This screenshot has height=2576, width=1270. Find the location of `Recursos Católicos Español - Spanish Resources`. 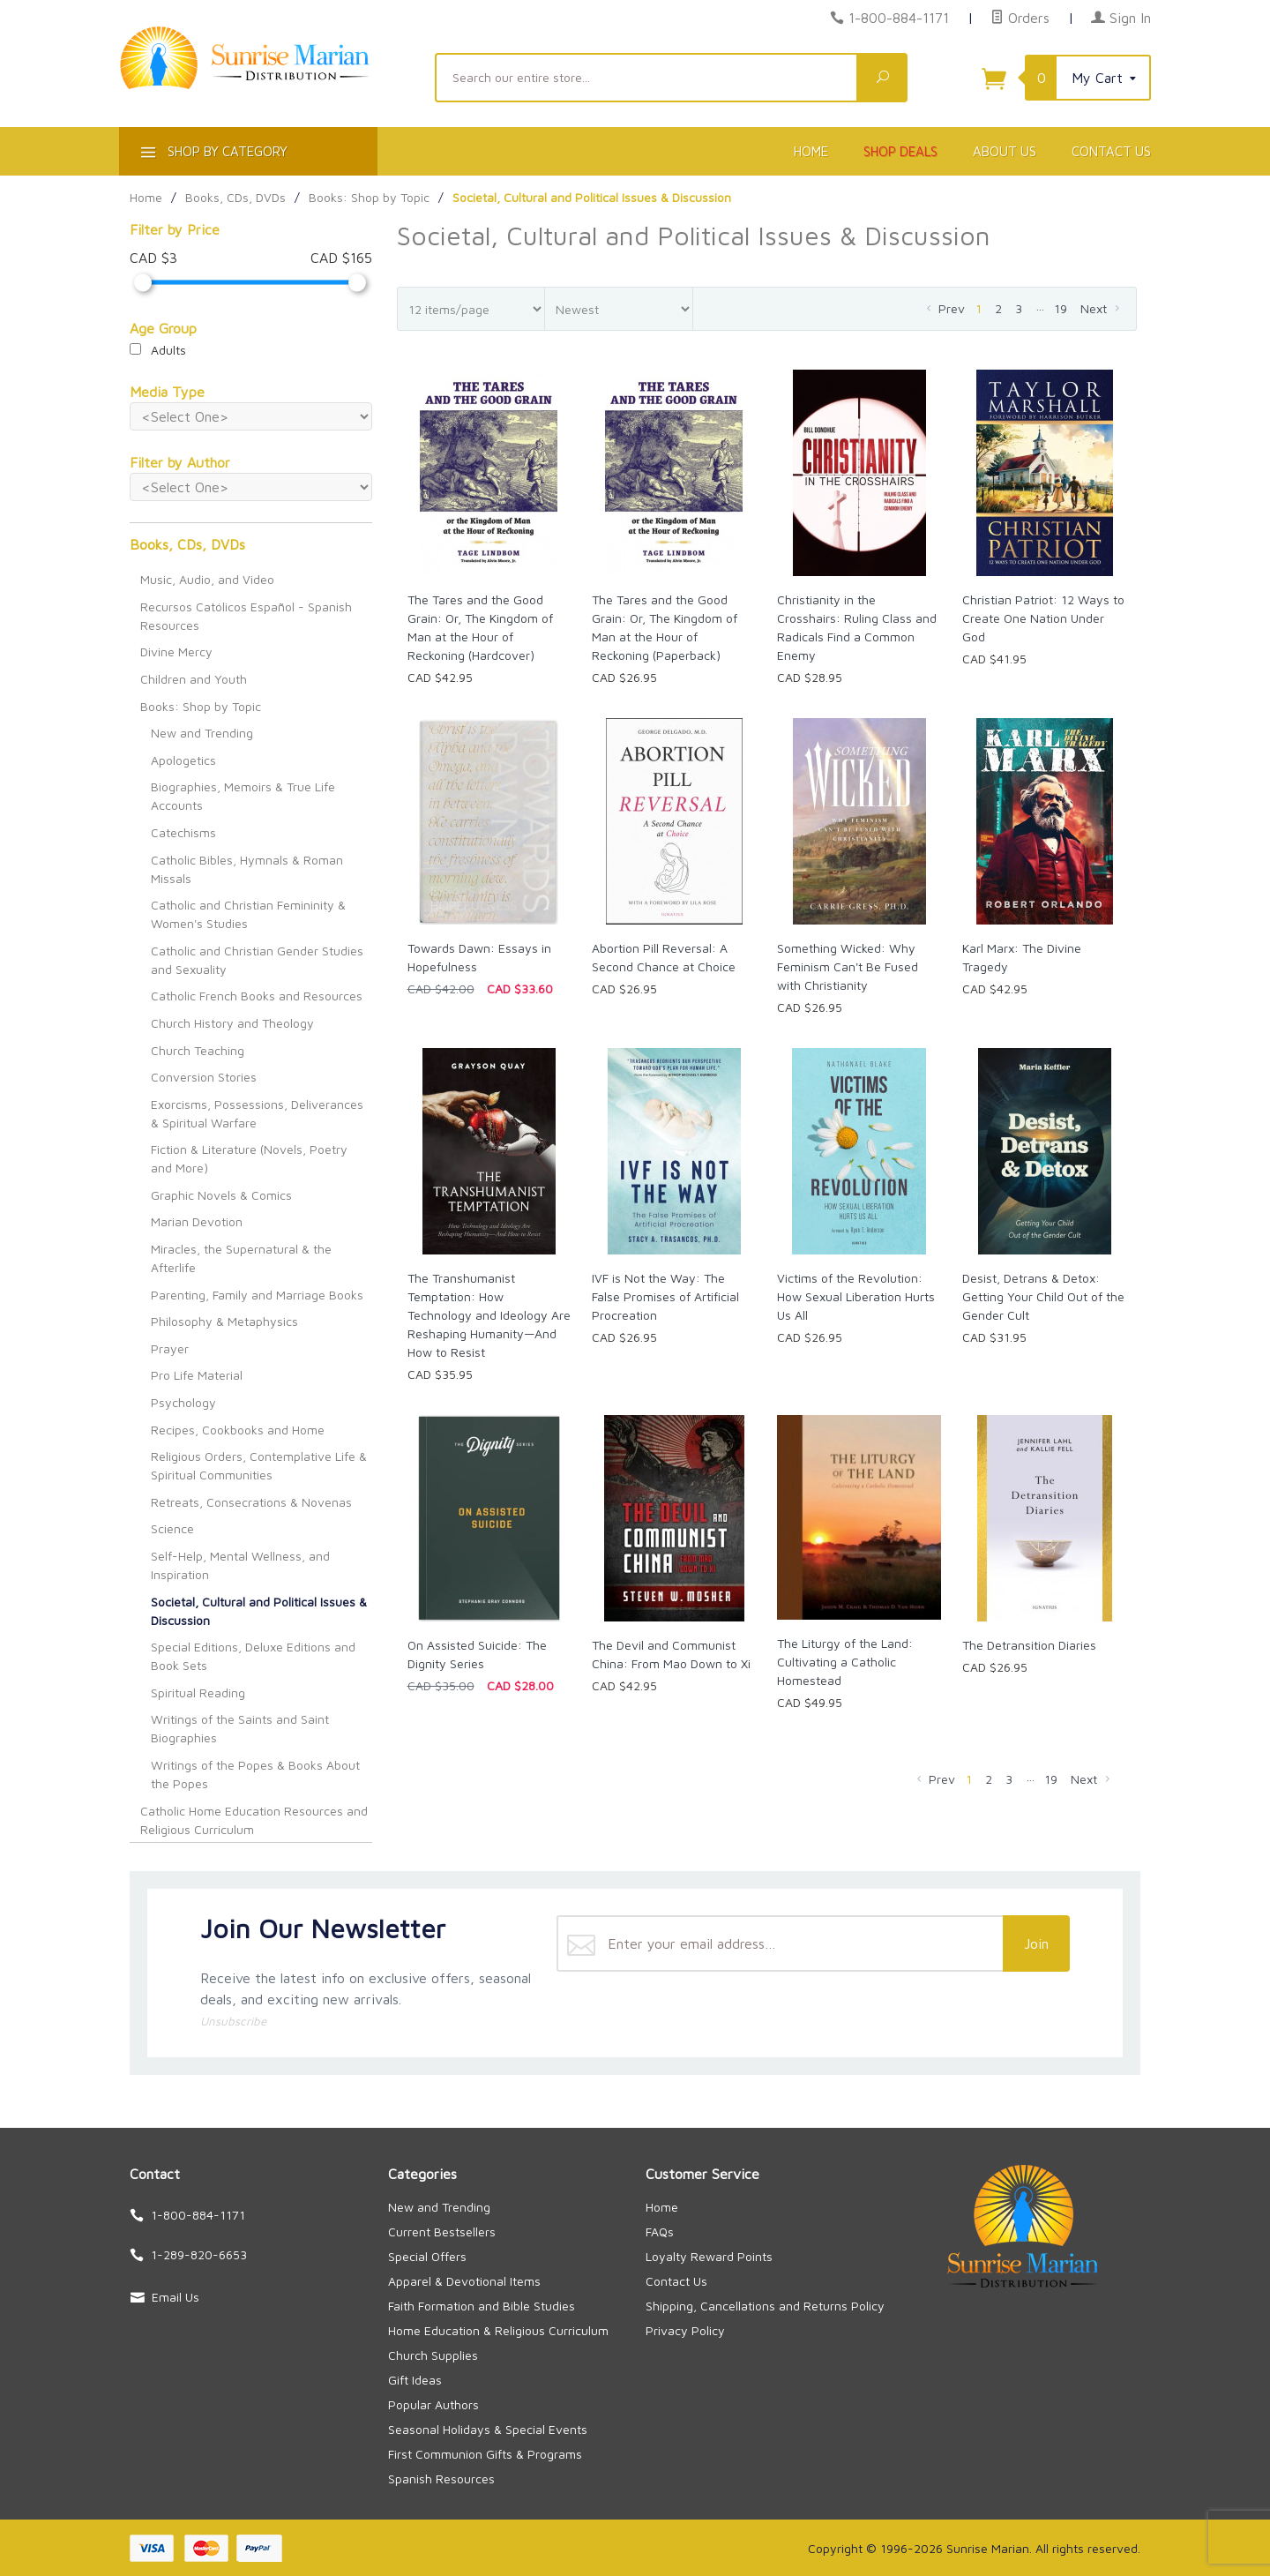

Recursos Católicos Español - Spanish Resources is located at coordinates (246, 616).